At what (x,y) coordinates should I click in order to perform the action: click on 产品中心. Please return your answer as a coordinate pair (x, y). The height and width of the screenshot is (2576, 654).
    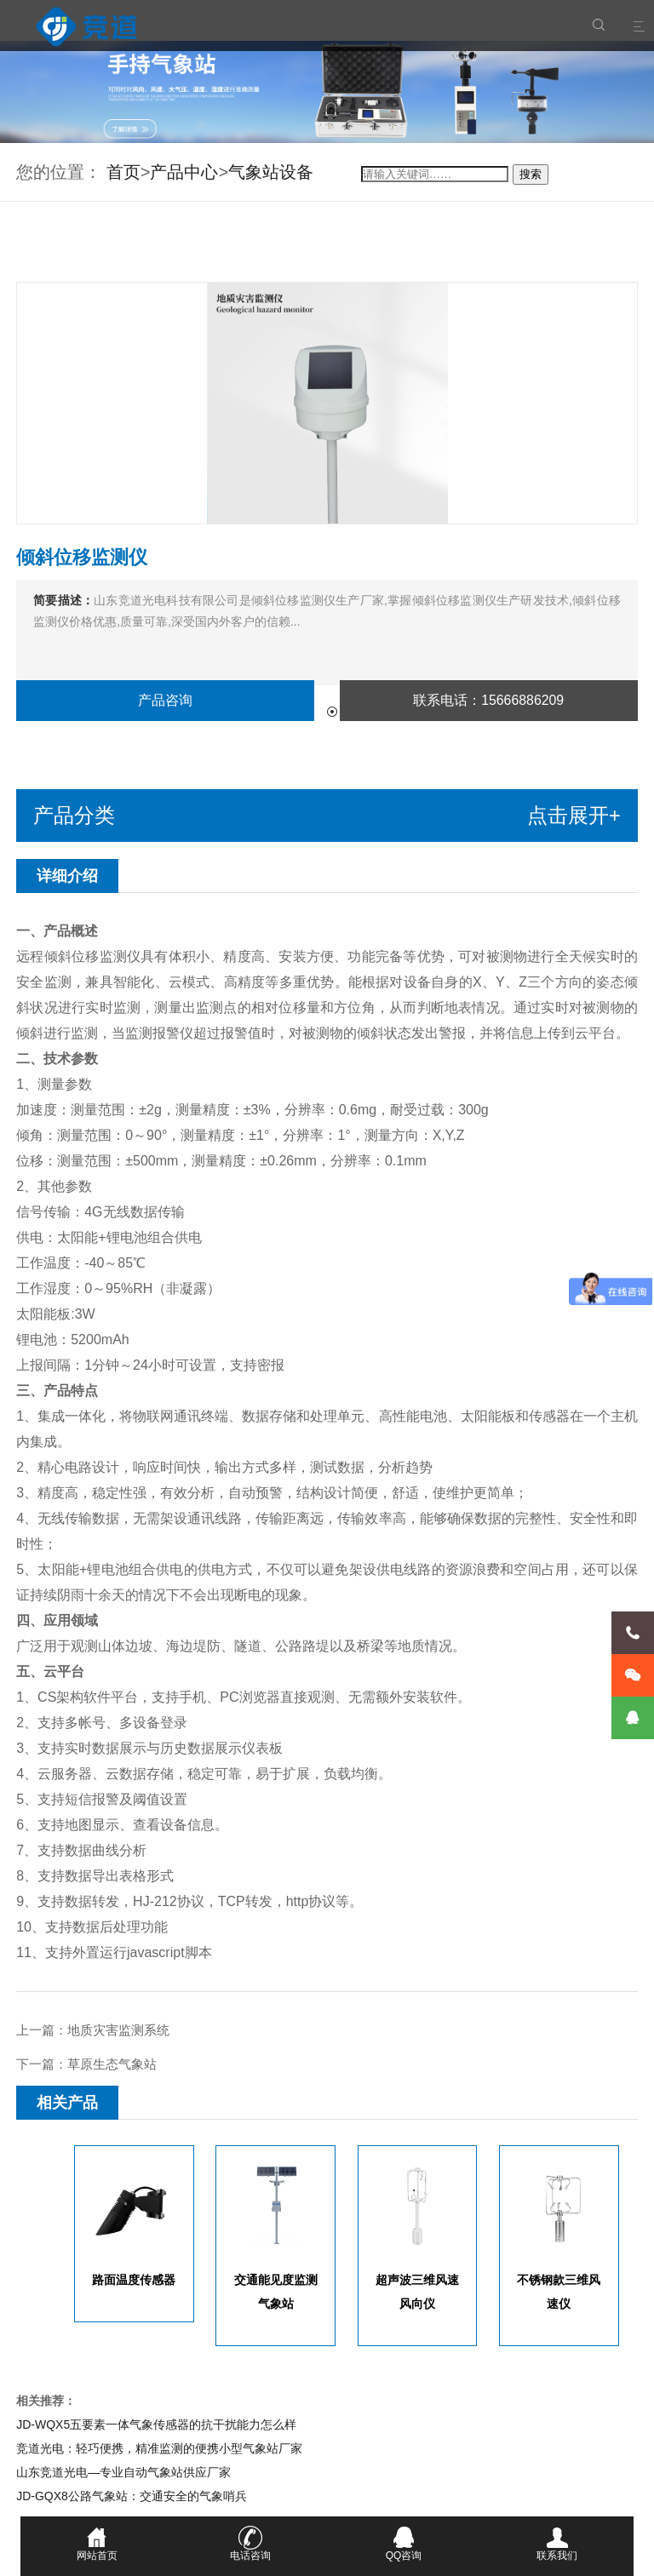
    Looking at the image, I should click on (184, 172).